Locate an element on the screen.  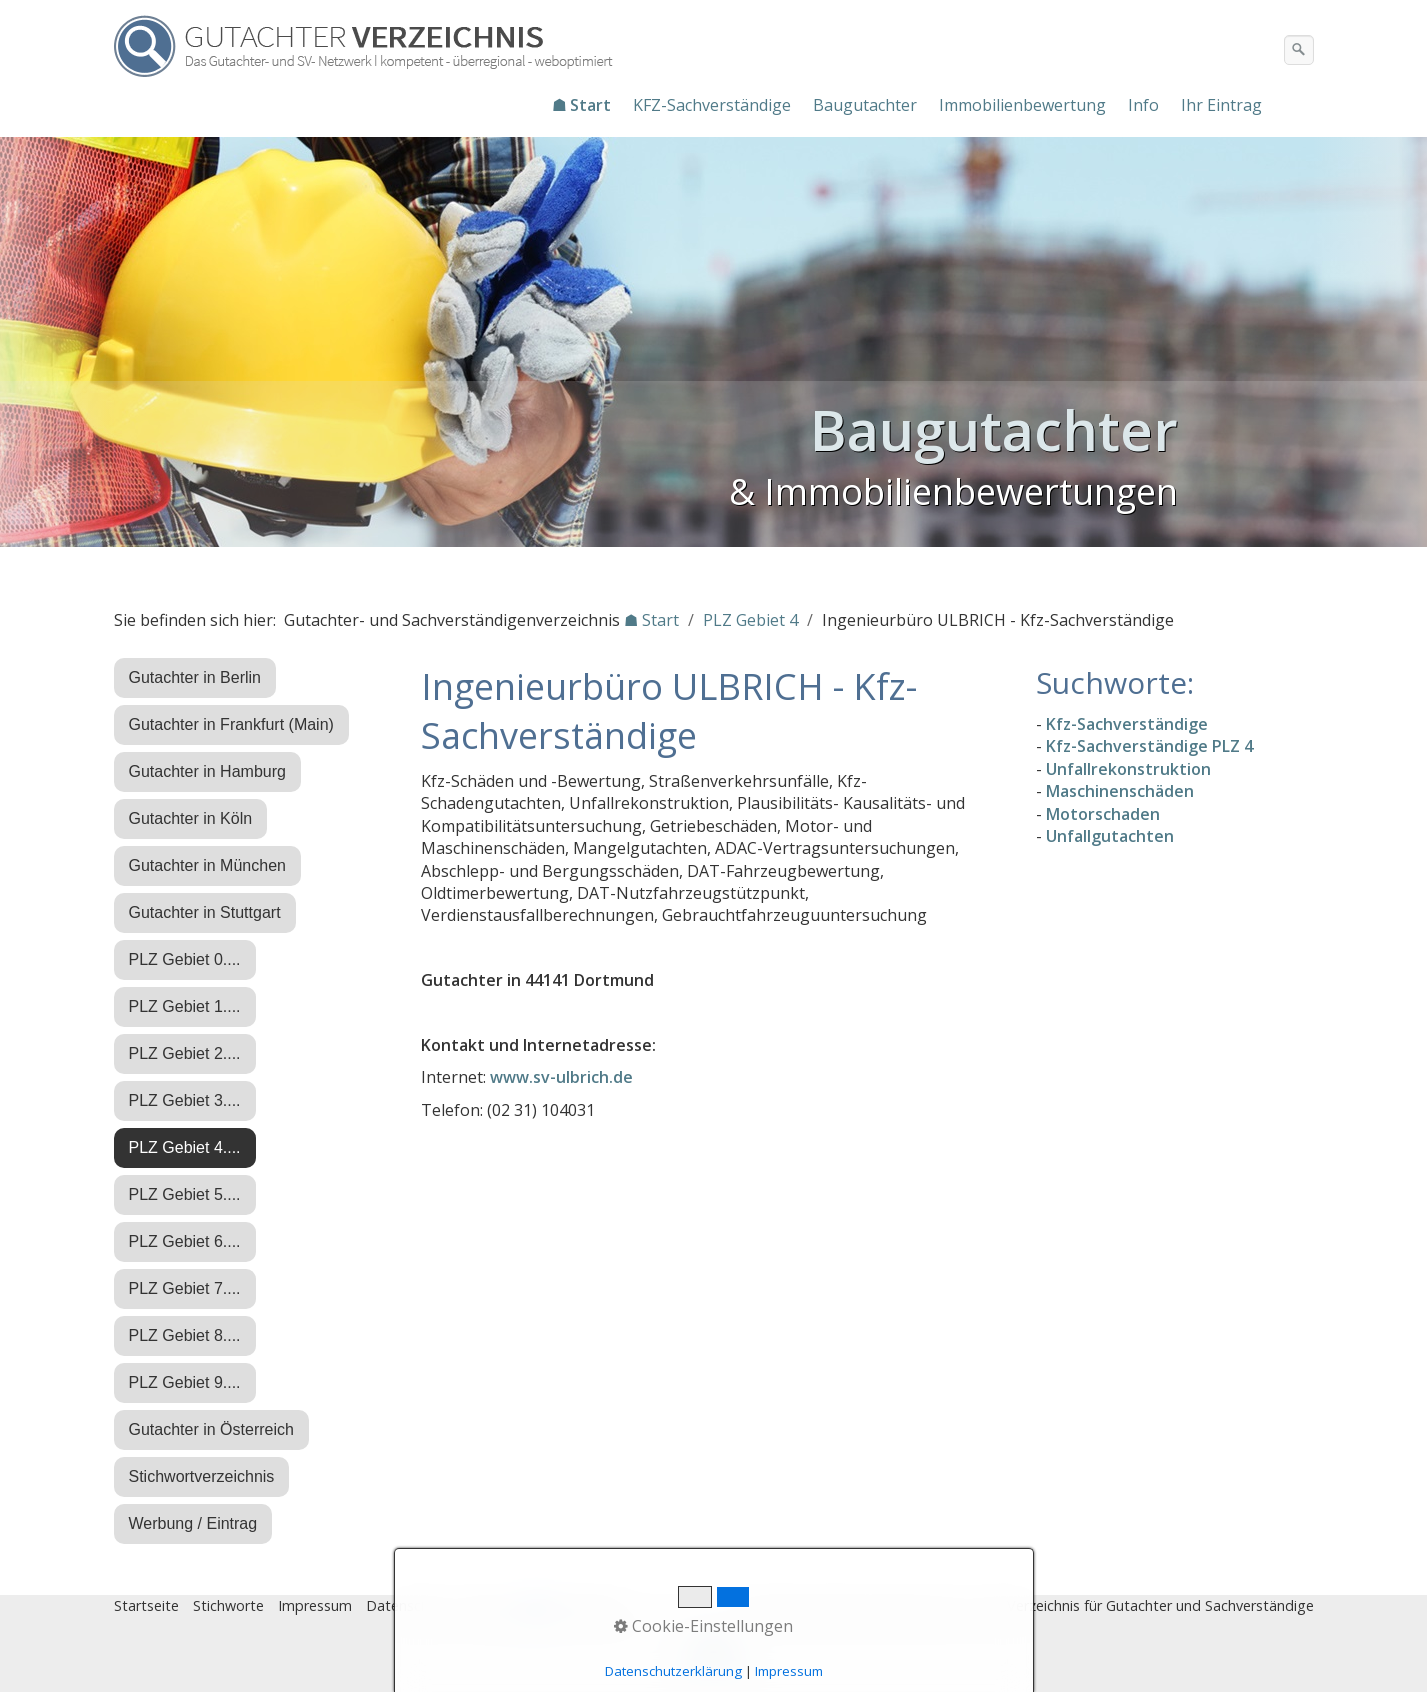
PLZ Gebiet 4.... is located at coordinates (185, 1147).